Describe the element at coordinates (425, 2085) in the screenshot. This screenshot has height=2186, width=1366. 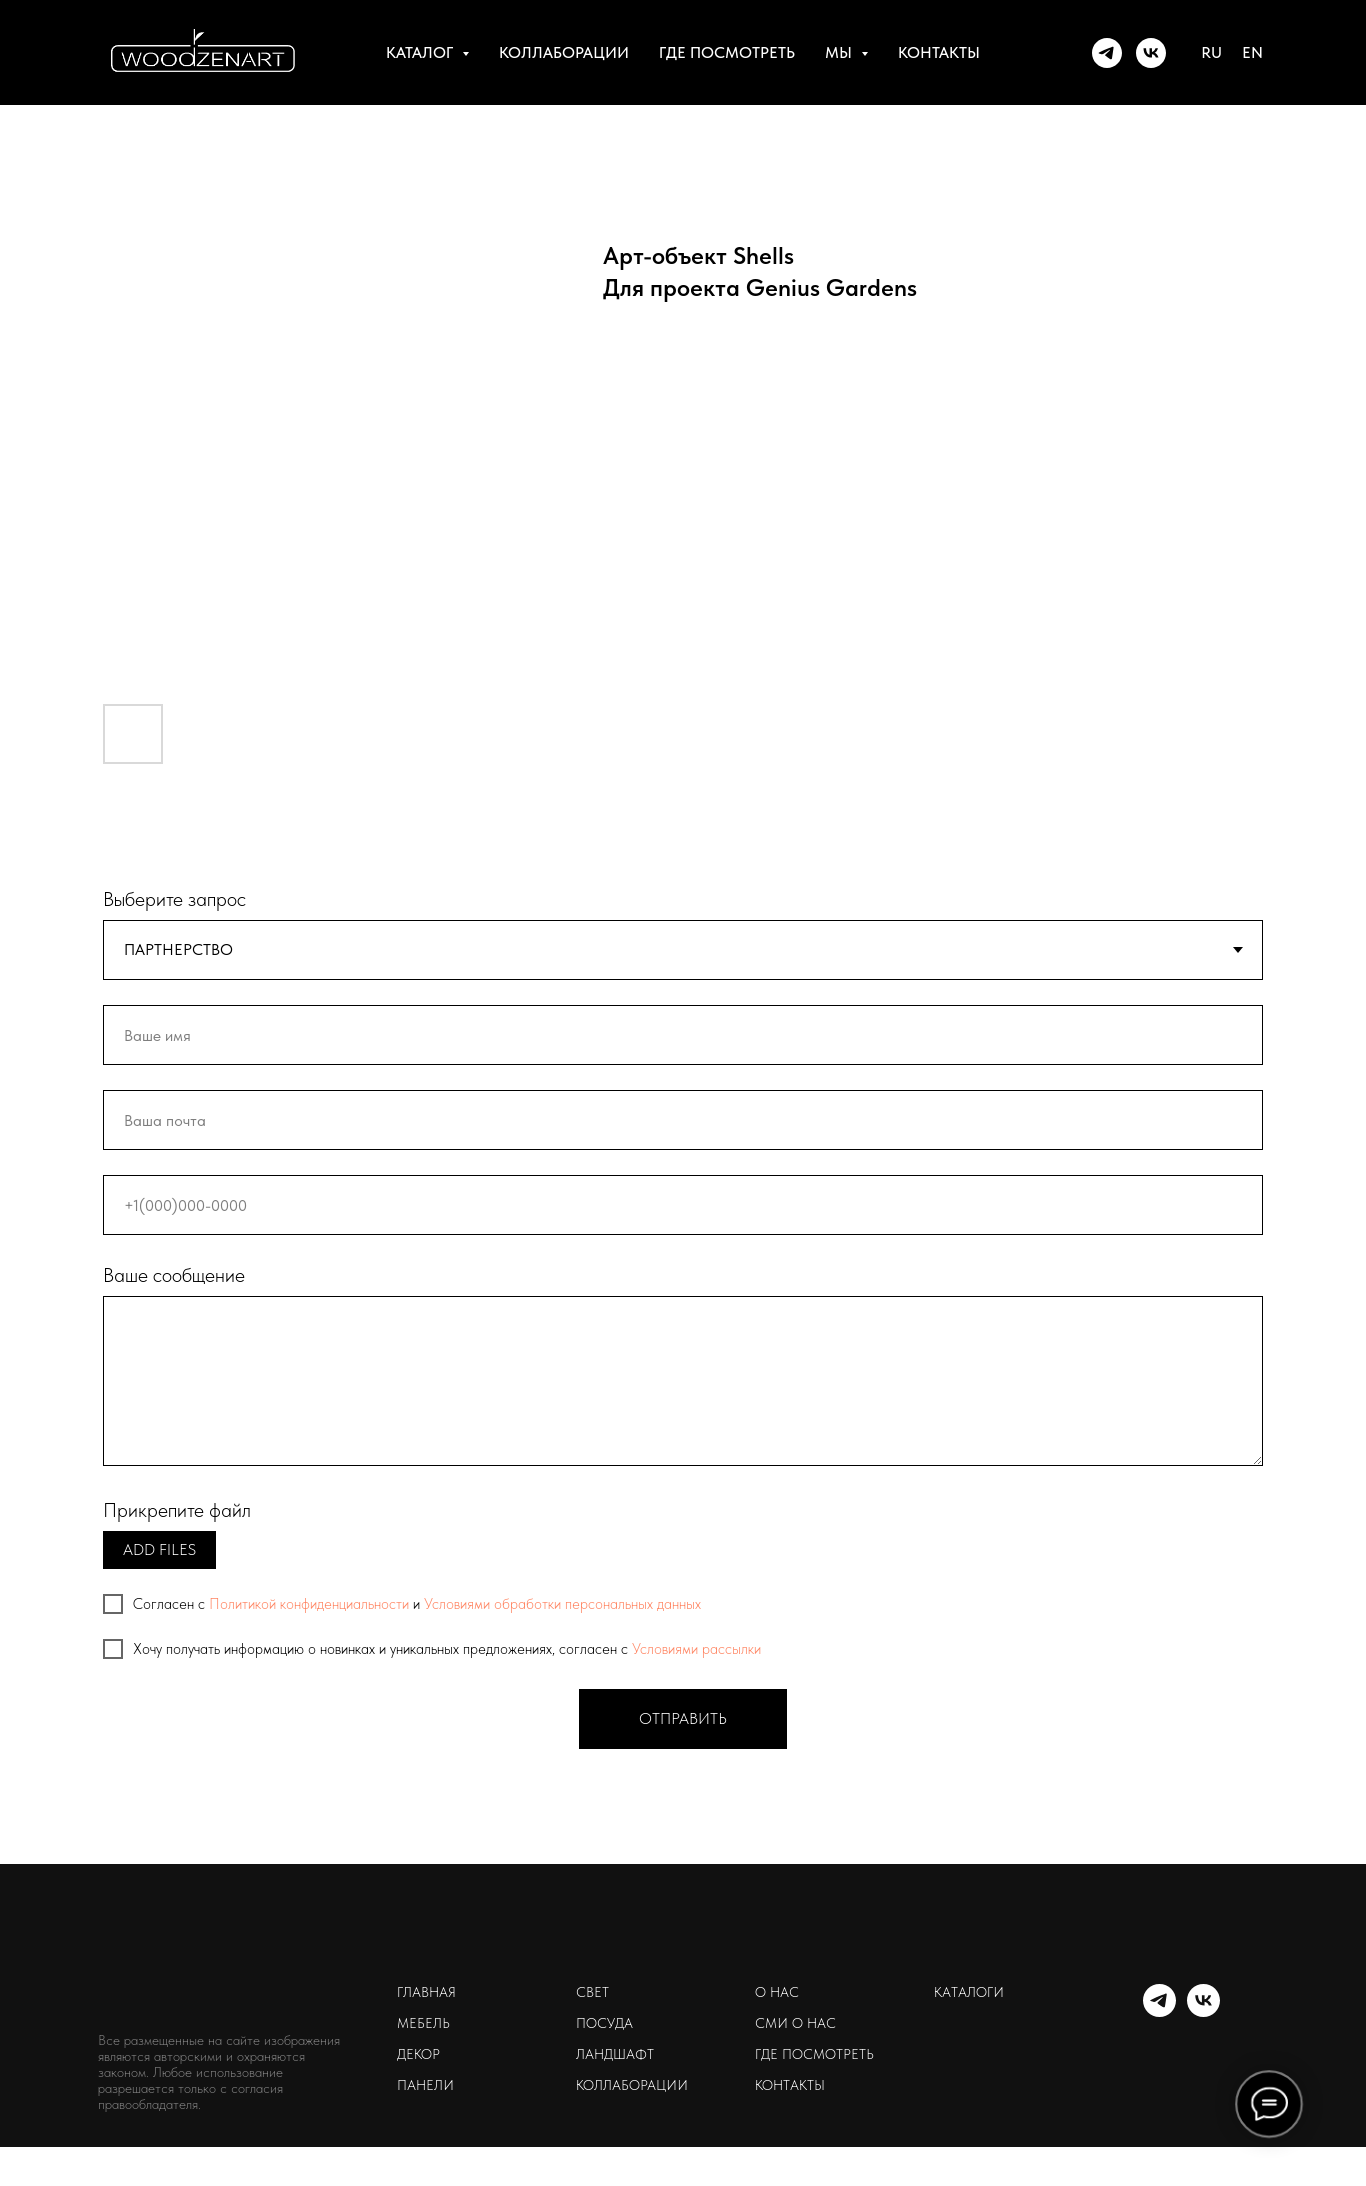
I see `панели` at that location.